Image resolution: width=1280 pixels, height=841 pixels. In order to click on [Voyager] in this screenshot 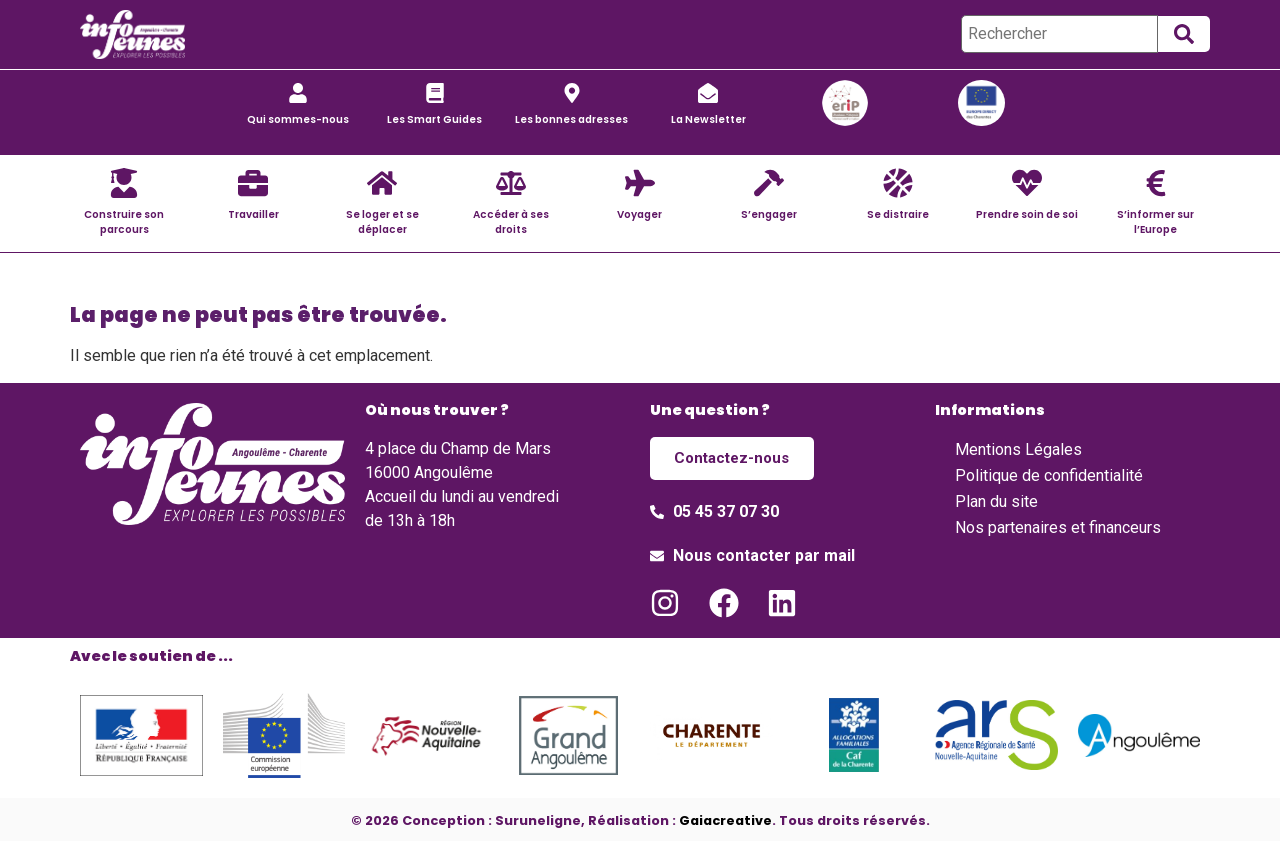, I will do `click(640, 183)`.